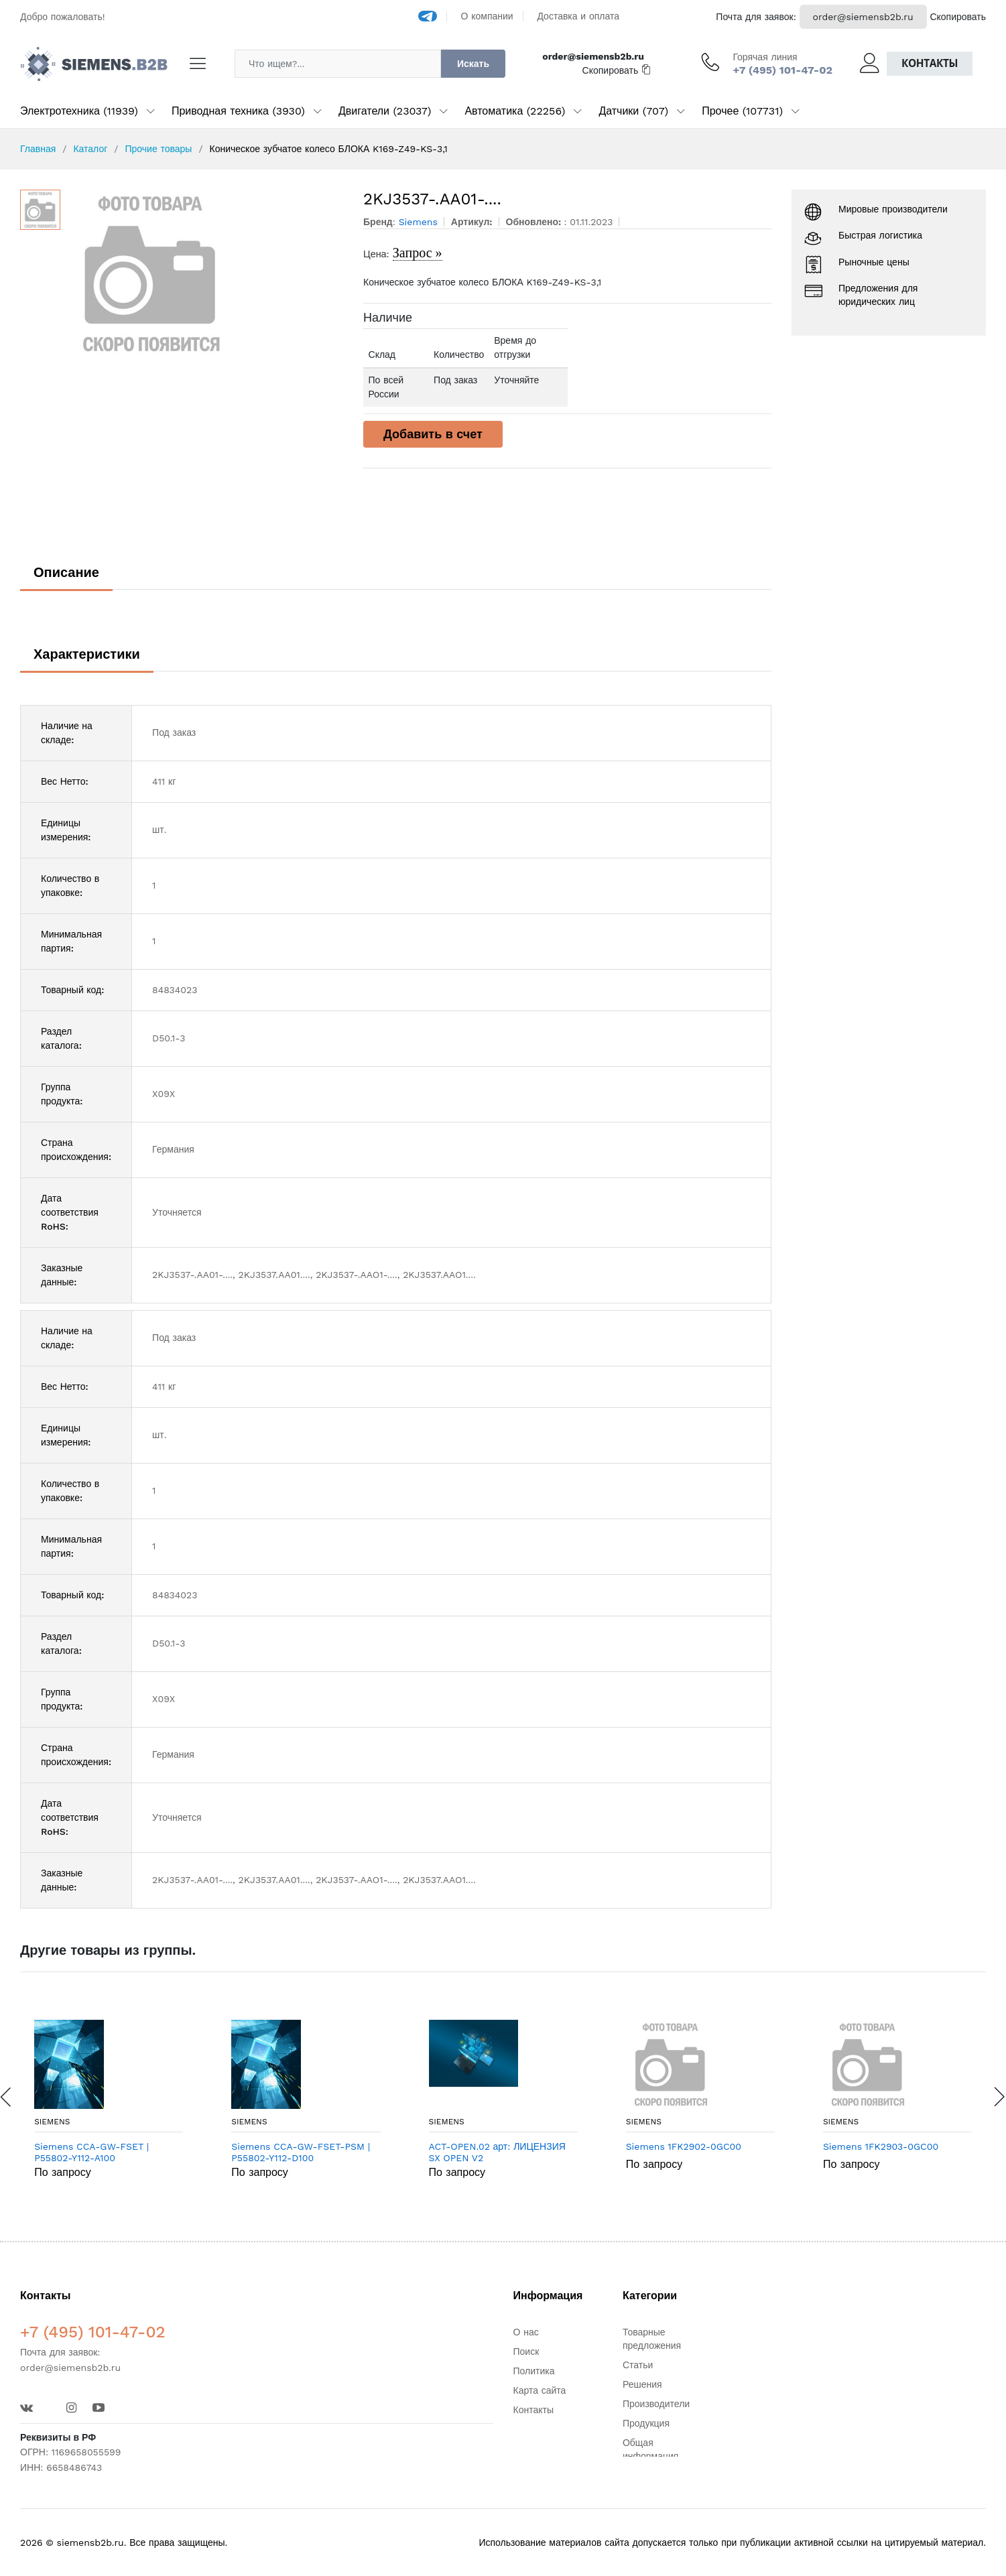  What do you see at coordinates (417, 252) in the screenshot?
I see `Запрос »` at bounding box center [417, 252].